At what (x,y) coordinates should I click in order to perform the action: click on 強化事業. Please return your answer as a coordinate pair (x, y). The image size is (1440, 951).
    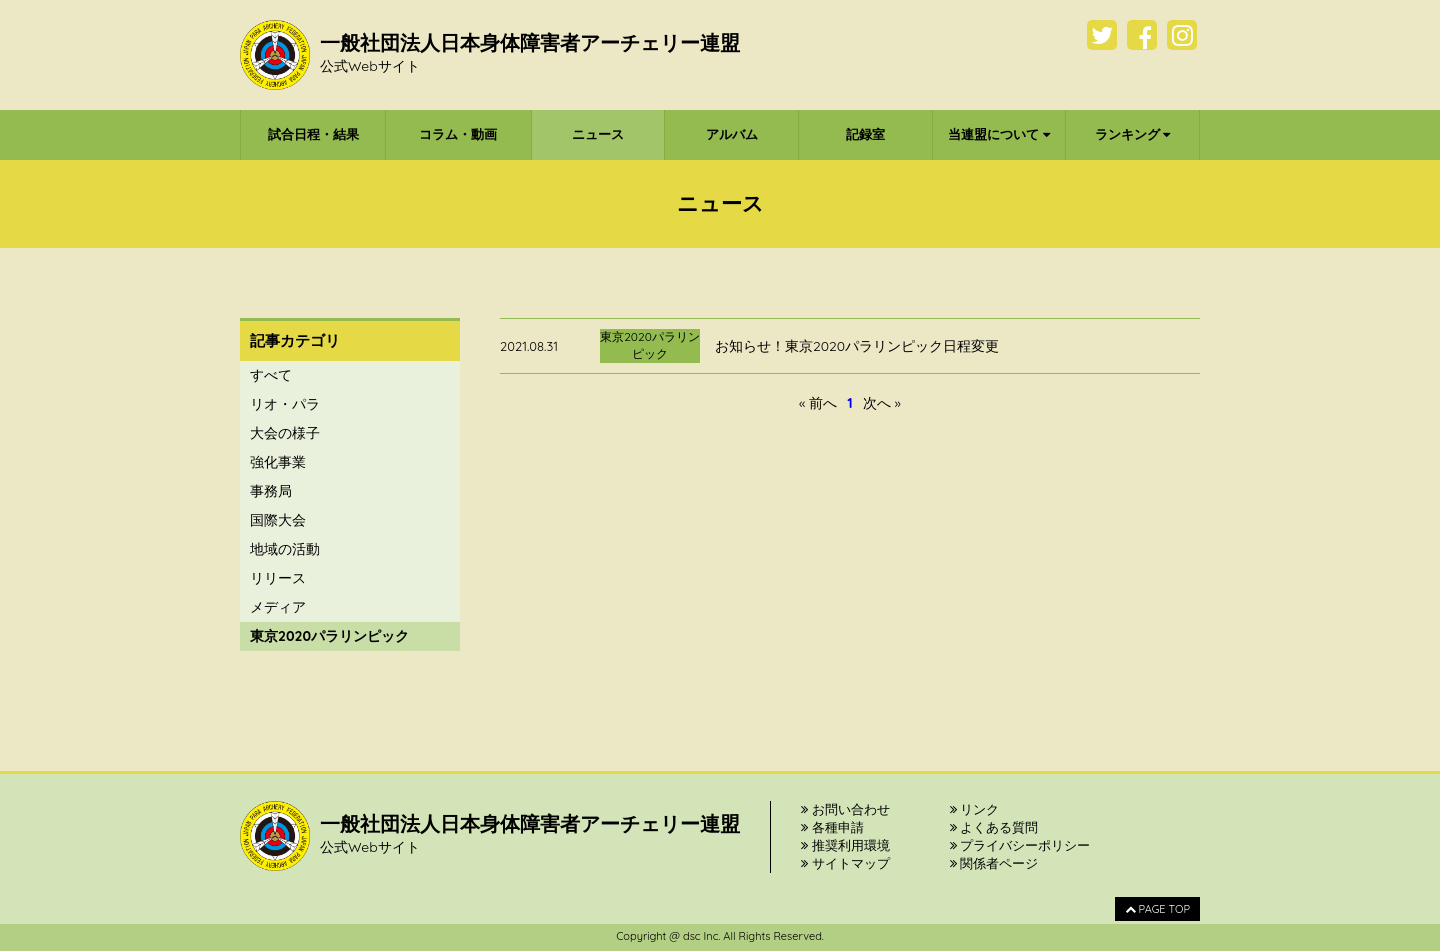
    Looking at the image, I should click on (278, 462).